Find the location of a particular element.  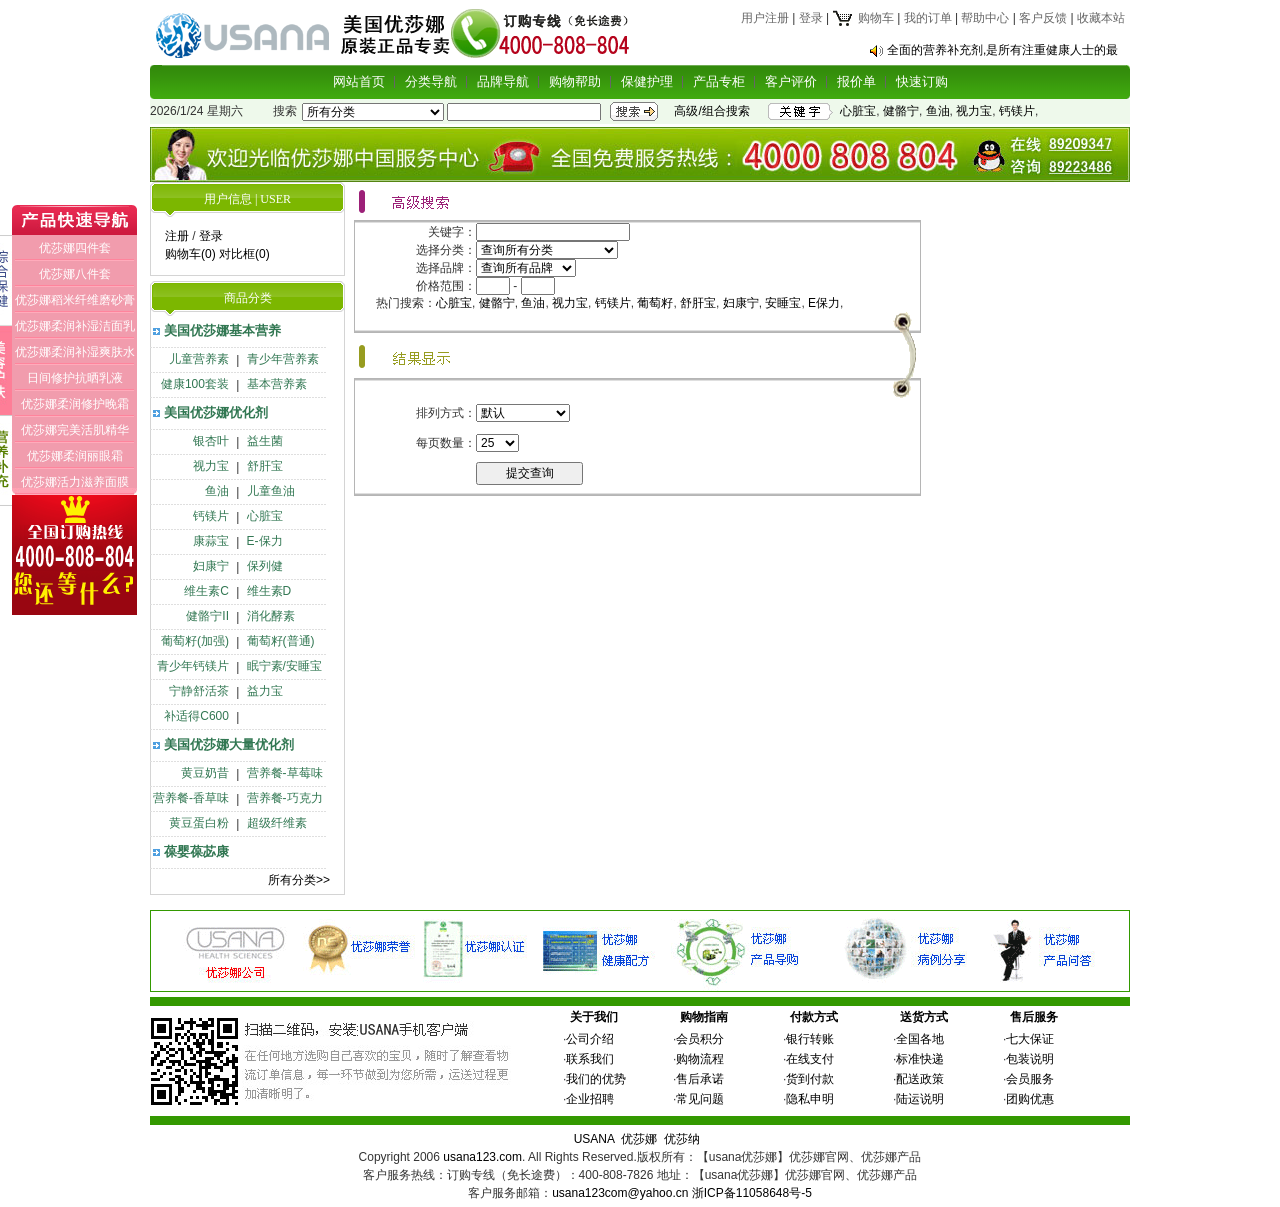

优莎娜完美活肌精华 is located at coordinates (75, 430).